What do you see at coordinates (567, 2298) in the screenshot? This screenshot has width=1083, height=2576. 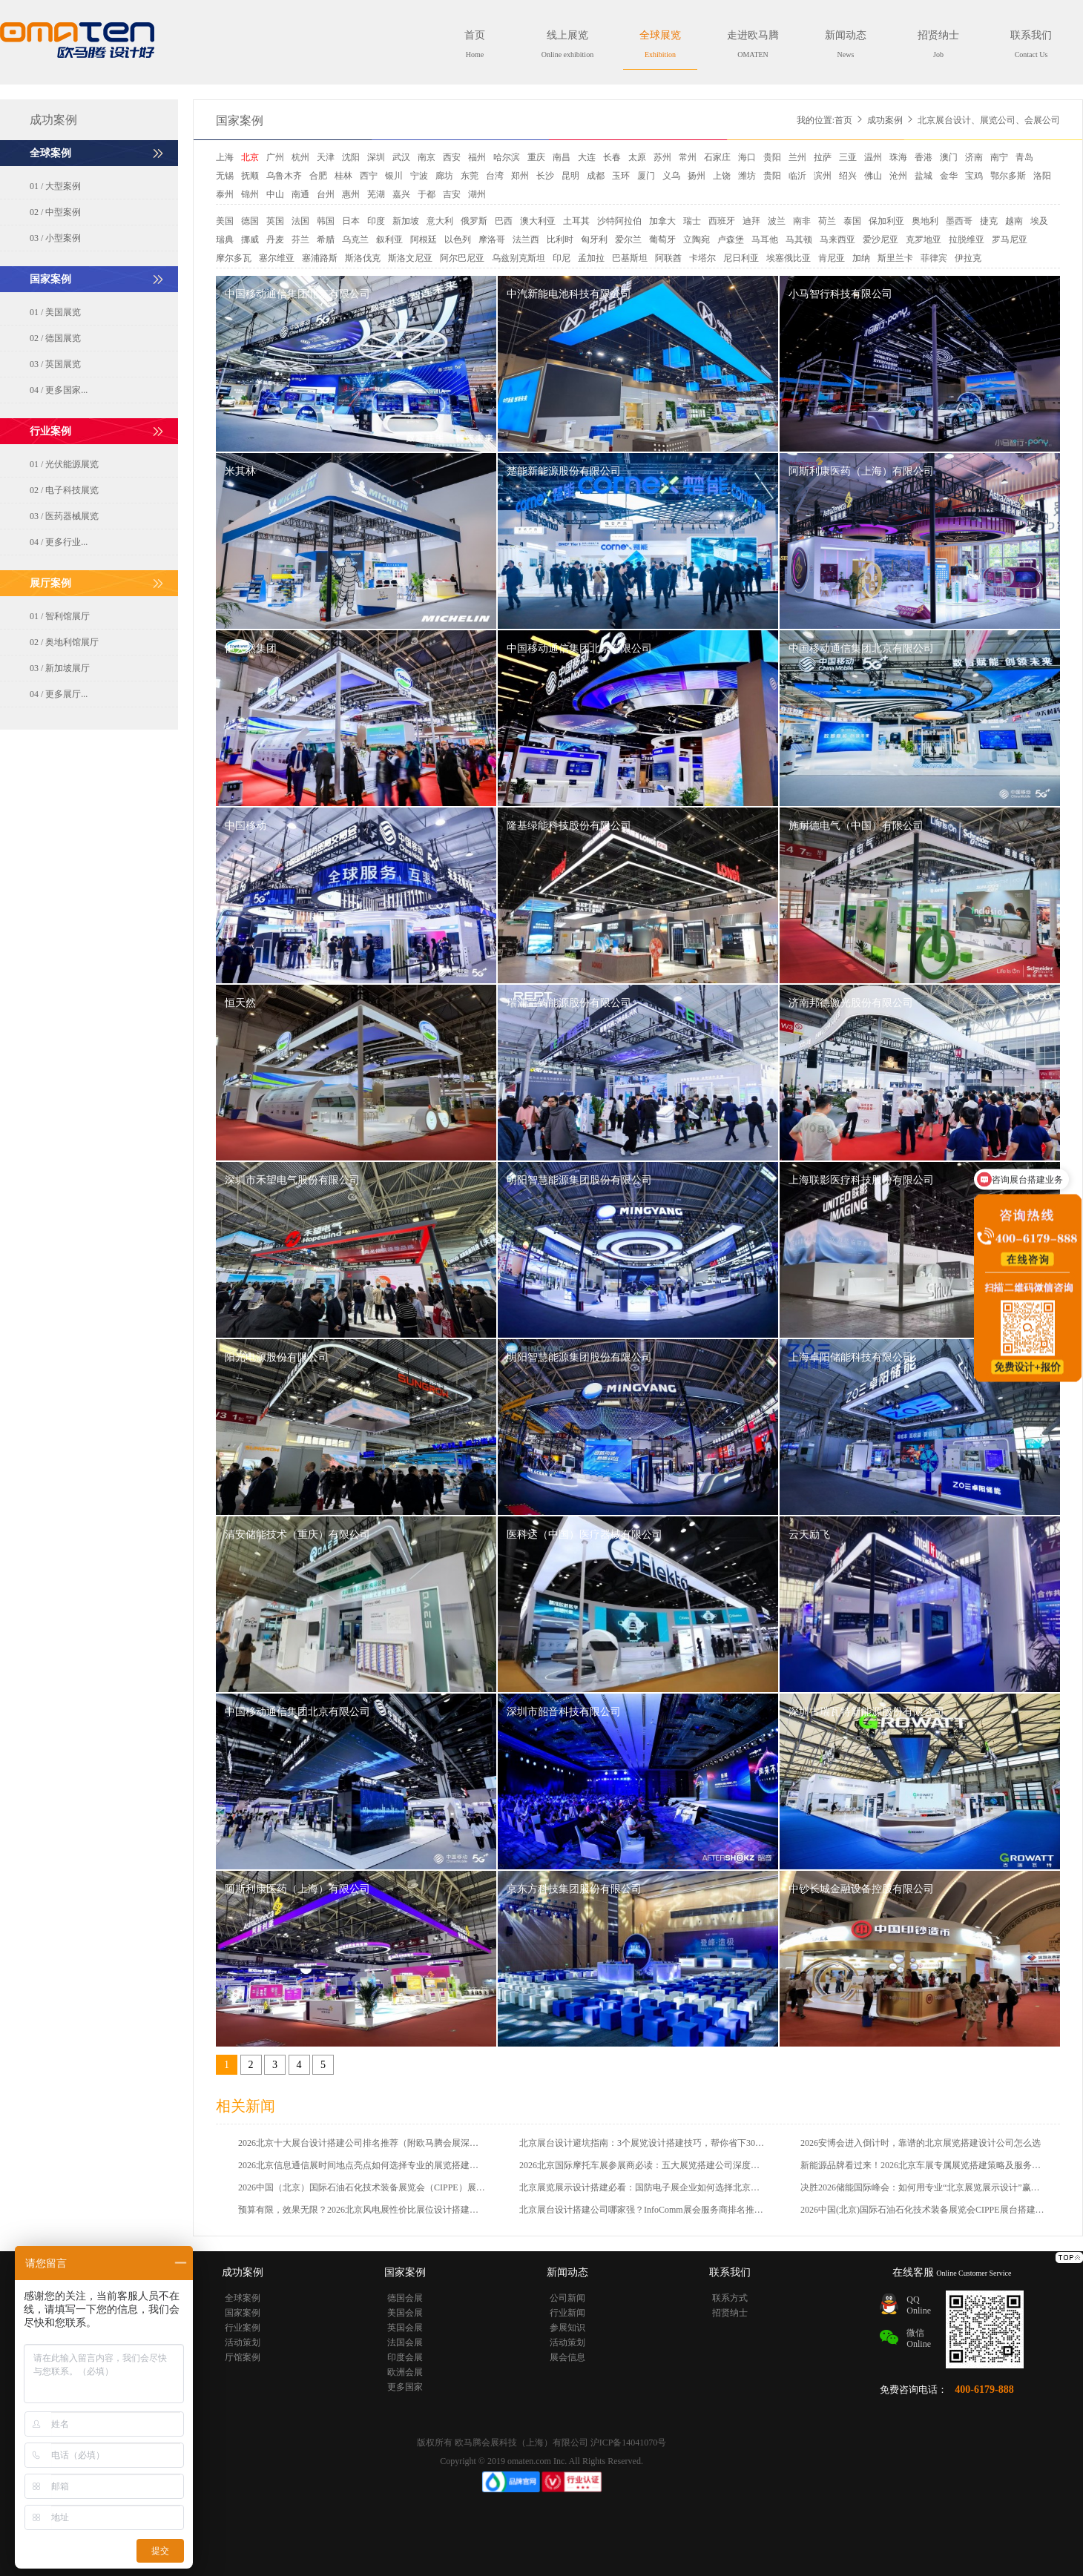 I see `公司新闻` at bounding box center [567, 2298].